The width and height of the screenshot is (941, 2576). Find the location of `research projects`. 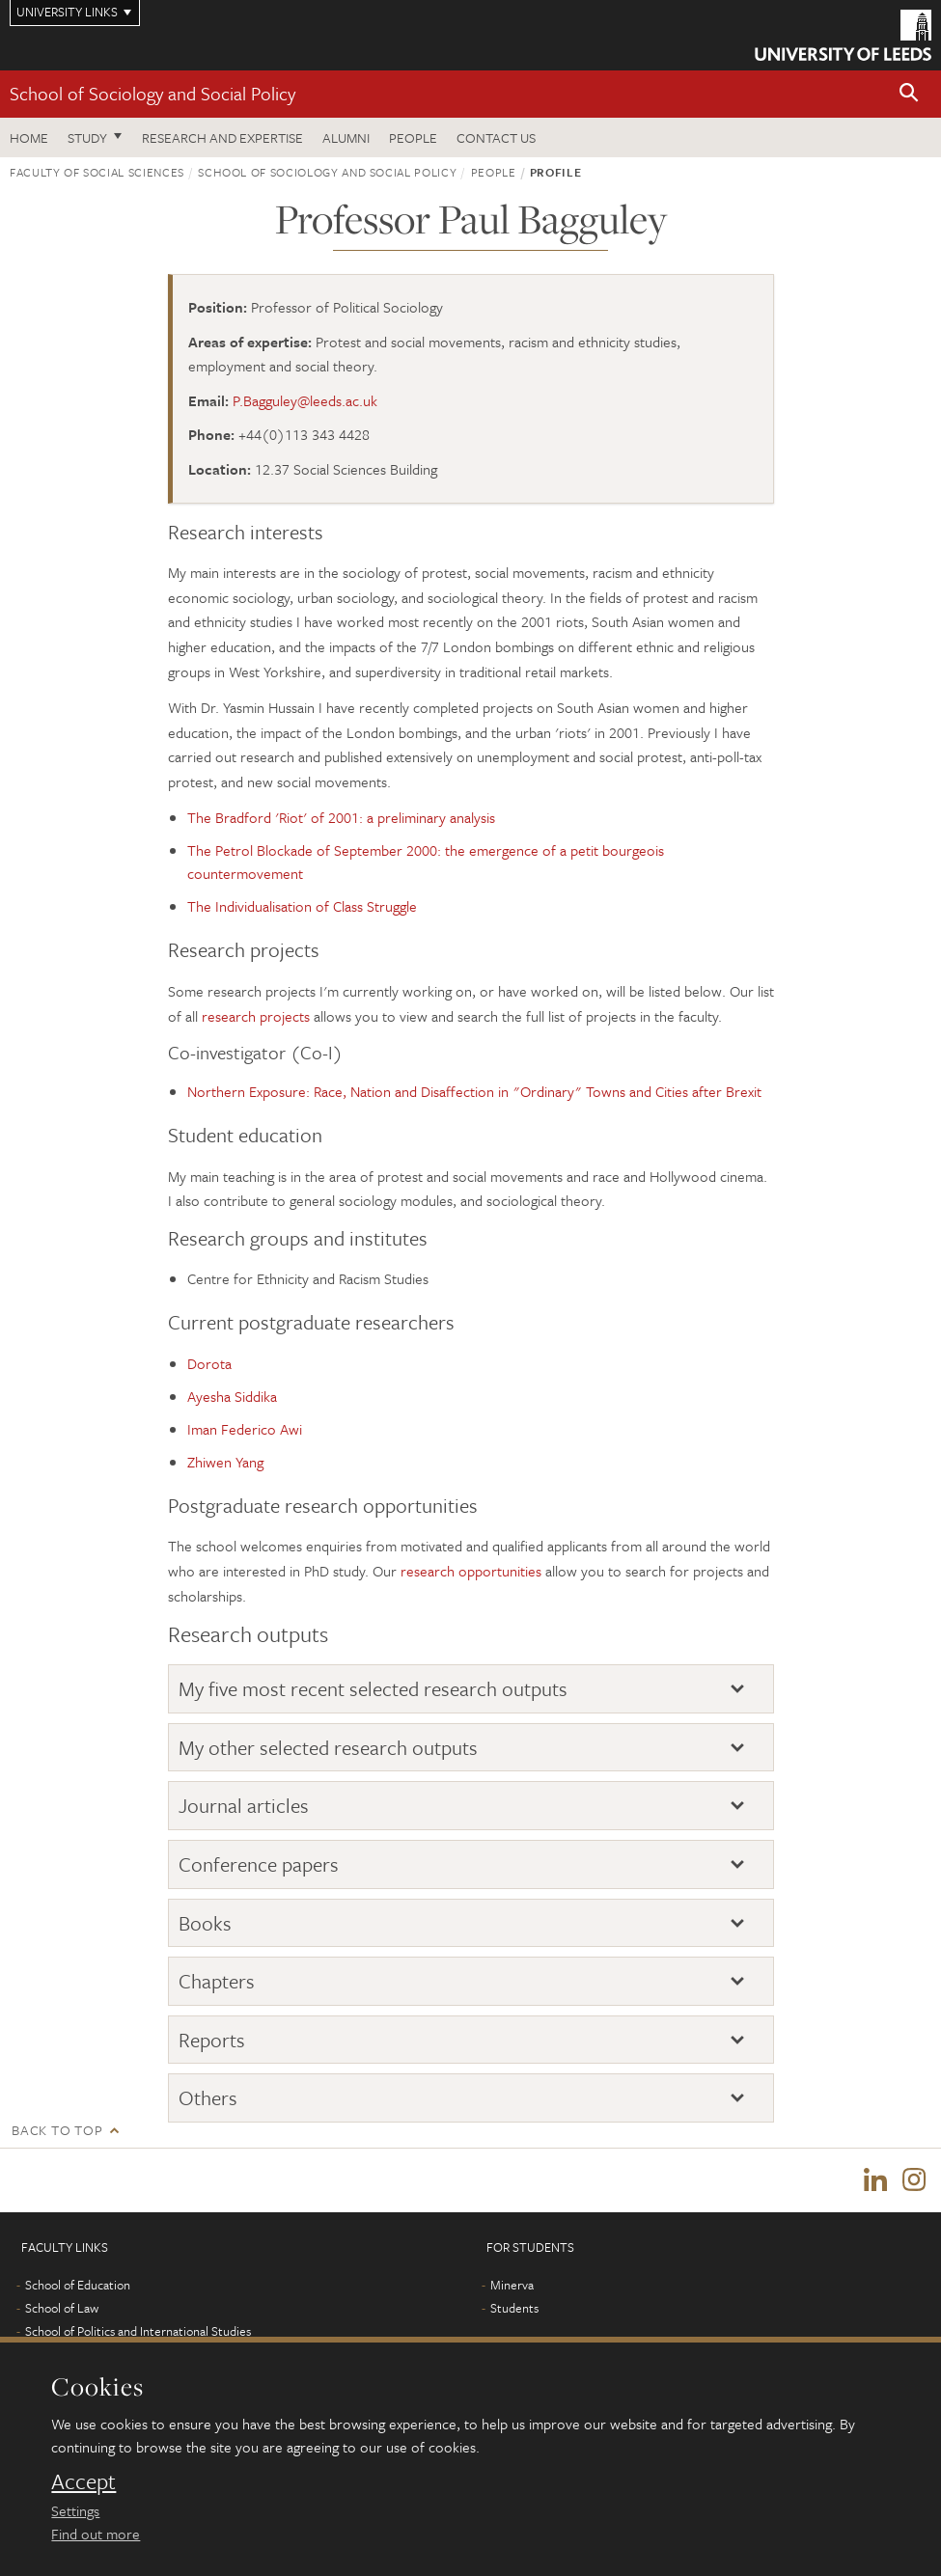

research projects is located at coordinates (256, 1016).